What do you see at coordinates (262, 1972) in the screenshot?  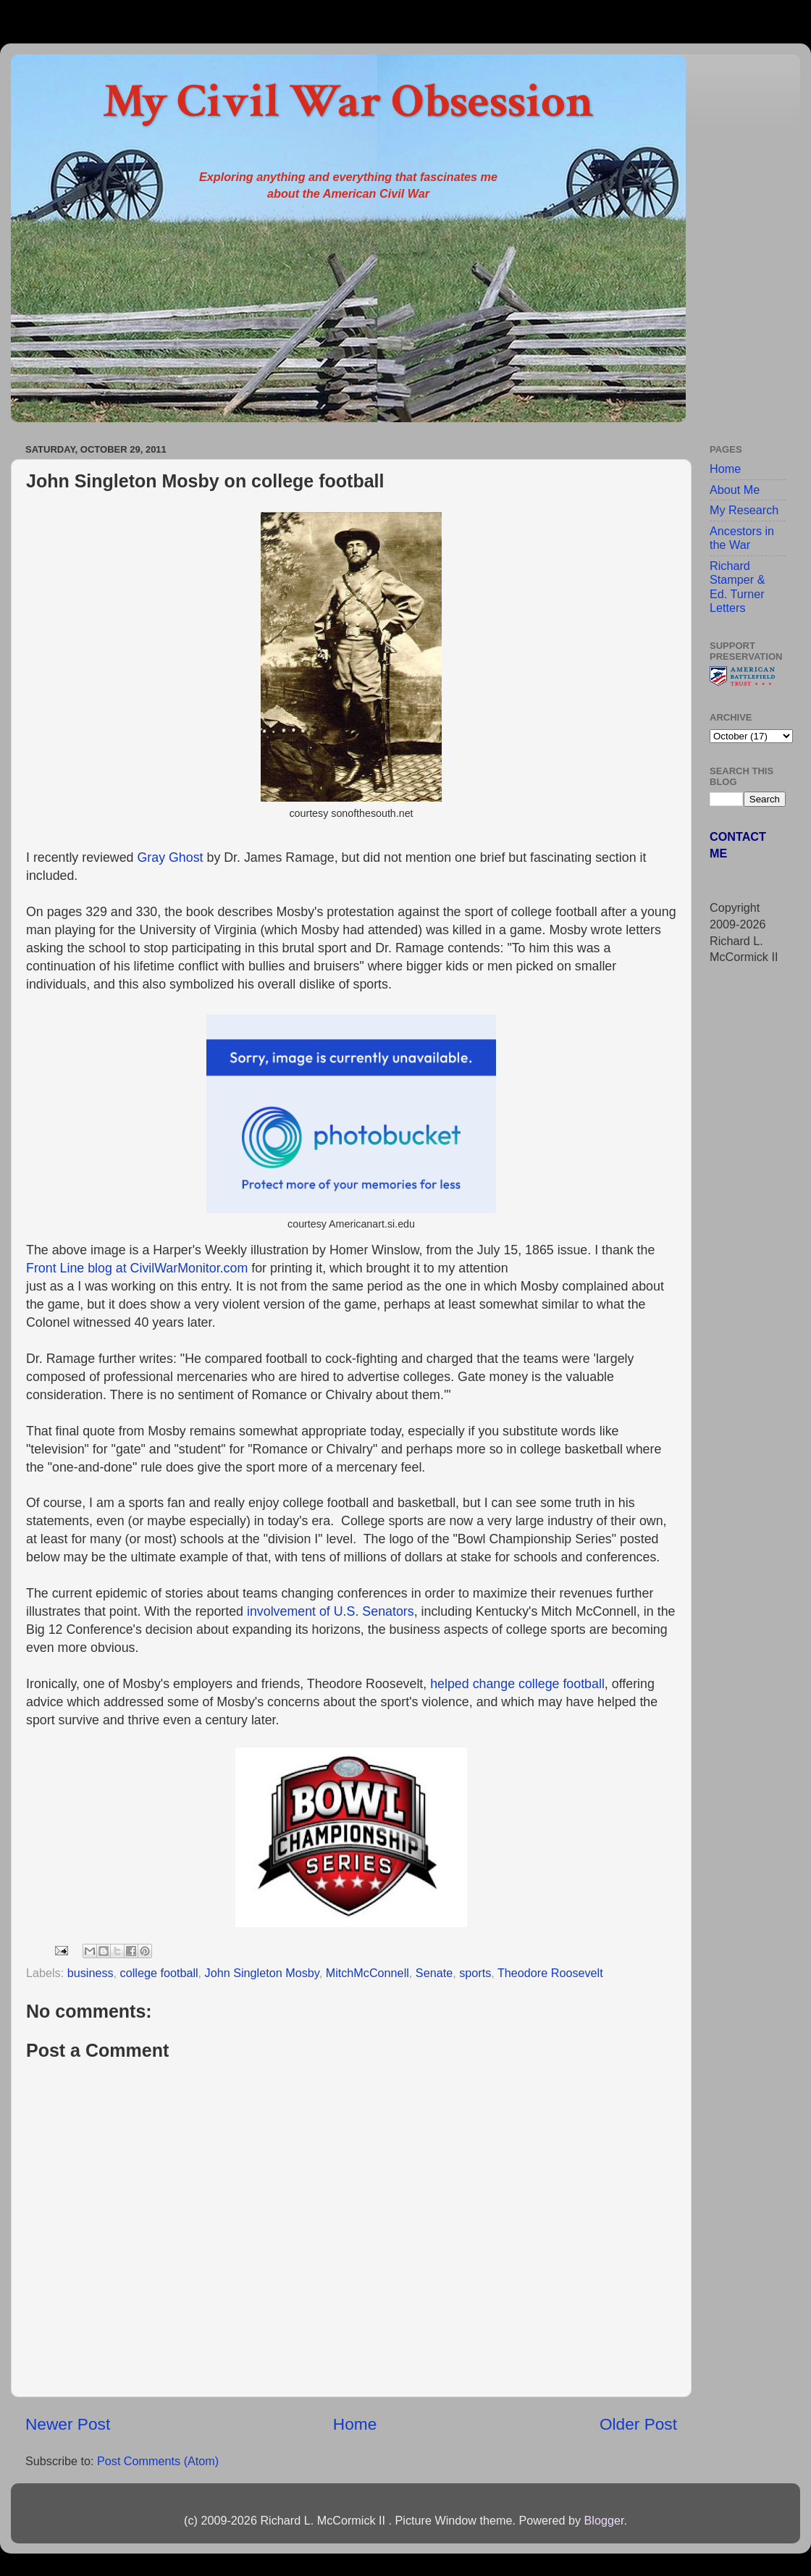 I see `John Singleton Mosby` at bounding box center [262, 1972].